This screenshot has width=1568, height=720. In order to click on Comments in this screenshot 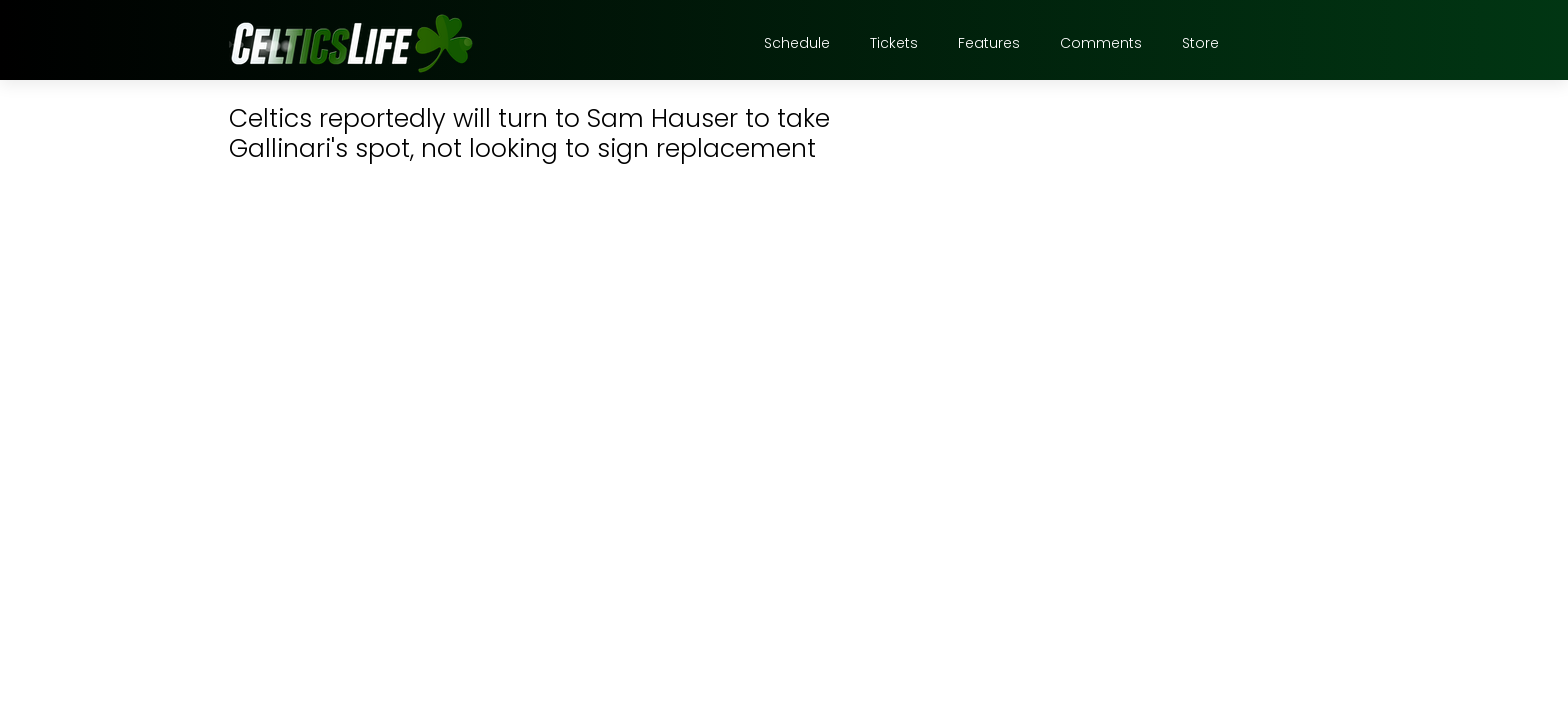, I will do `click(1101, 43)`.